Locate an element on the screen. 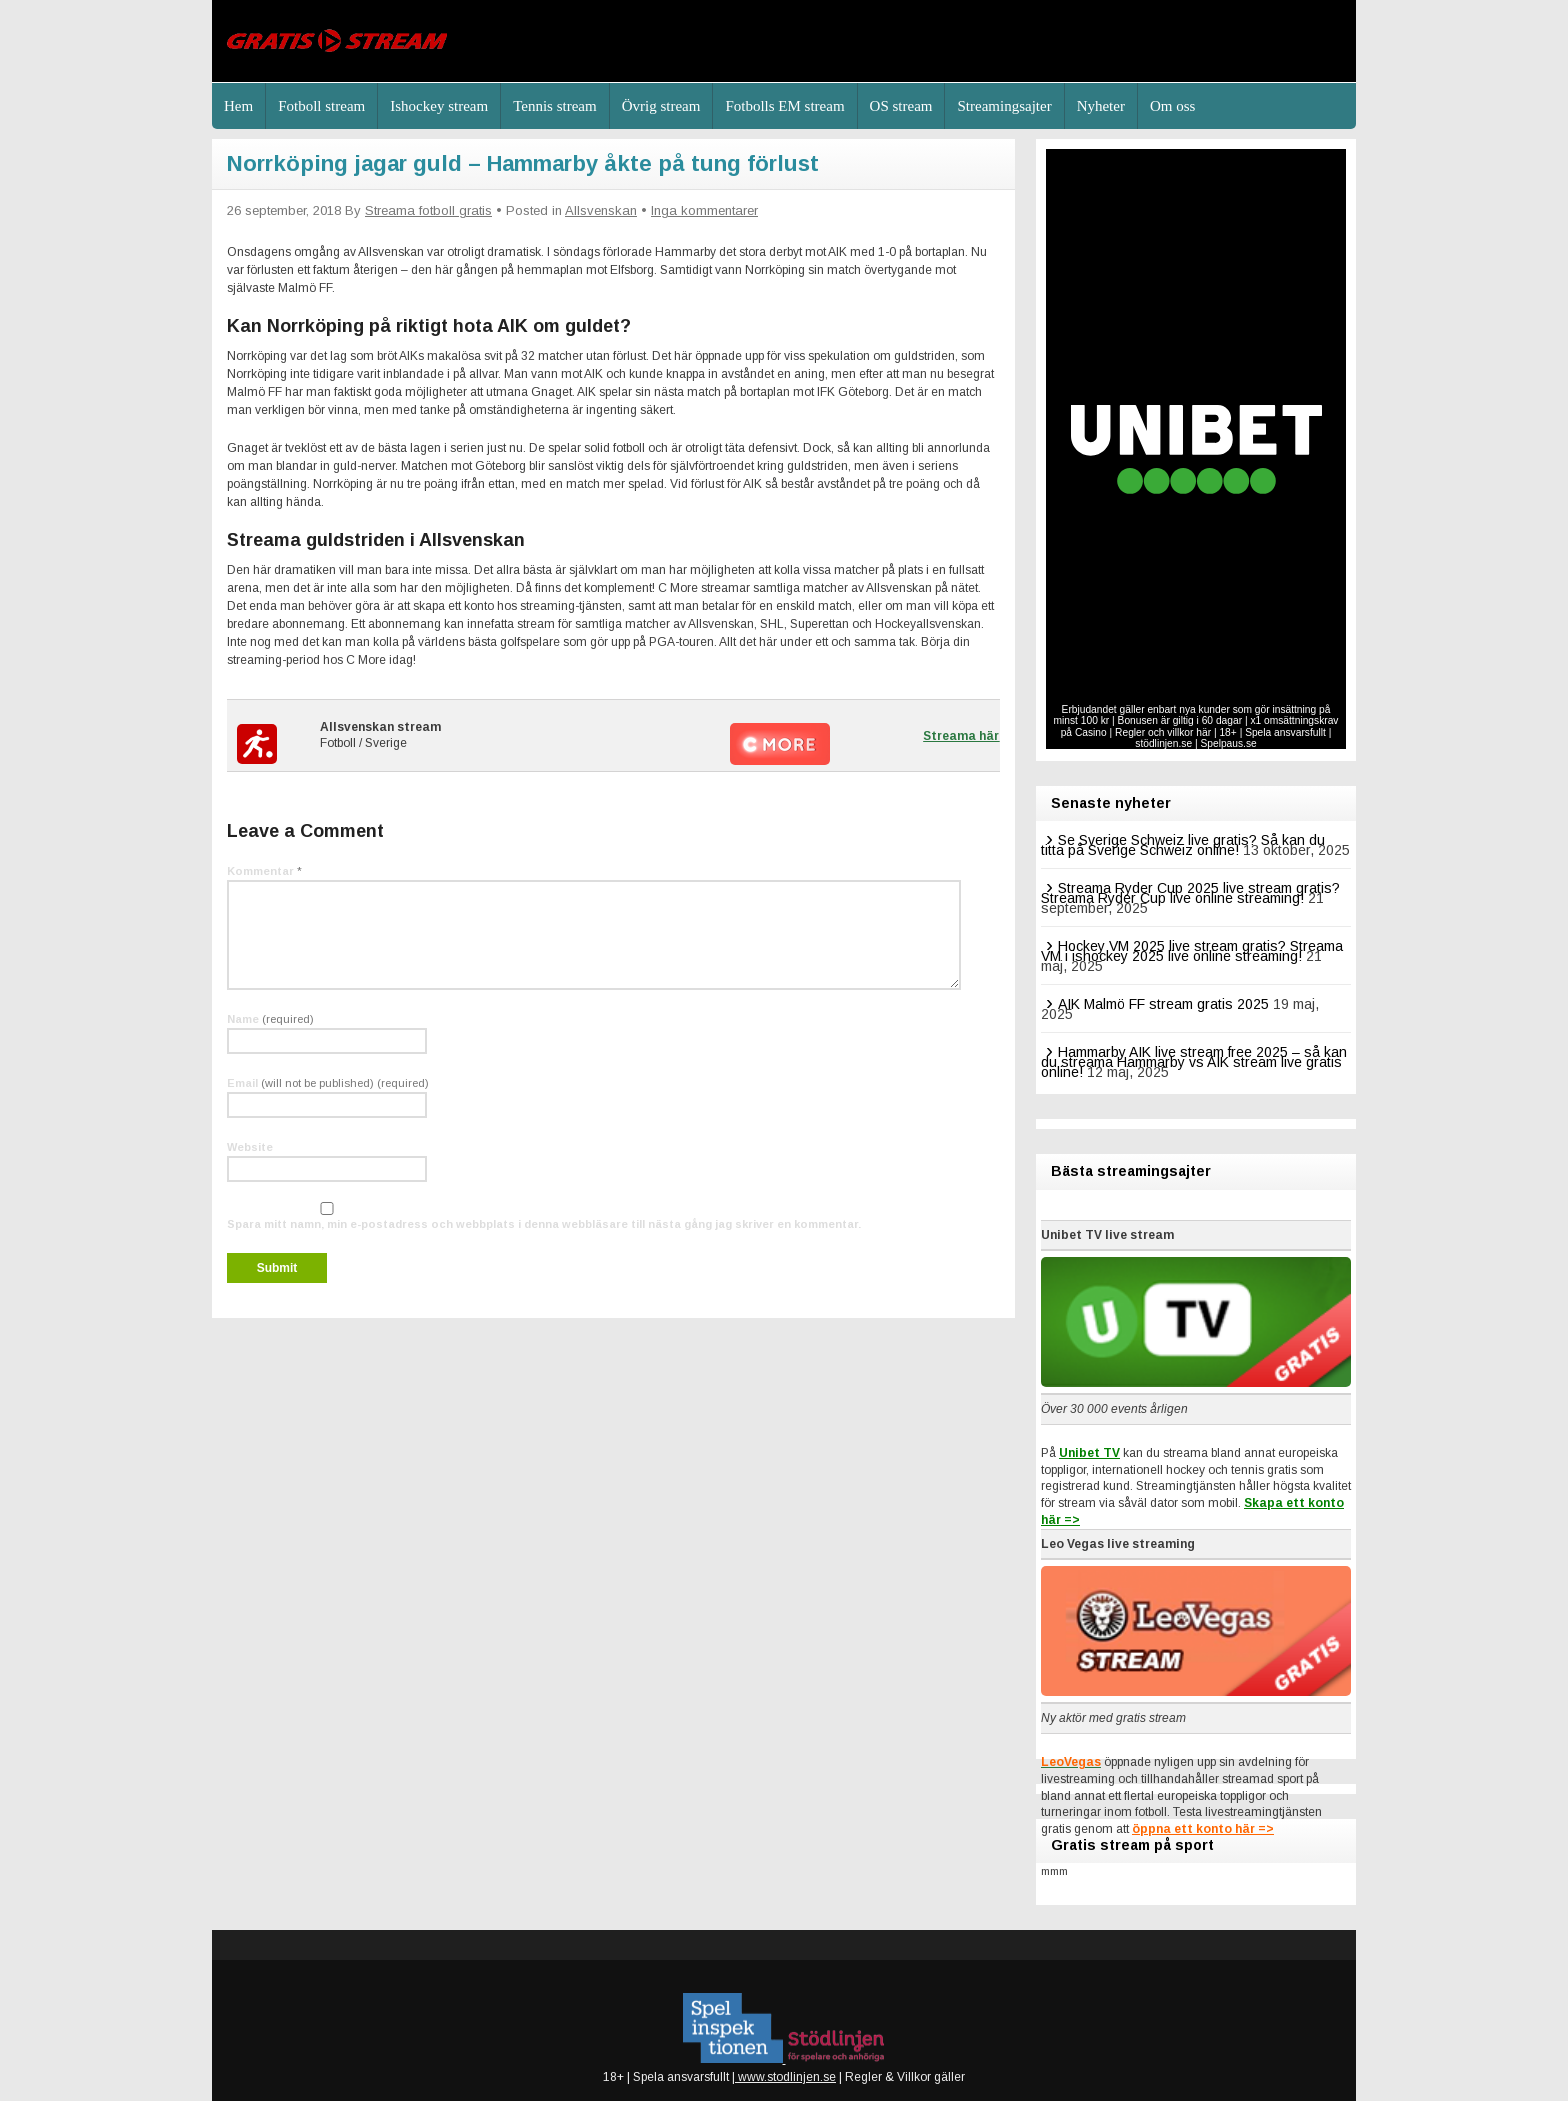 The image size is (1568, 2101). Email is located at coordinates (328, 1083).